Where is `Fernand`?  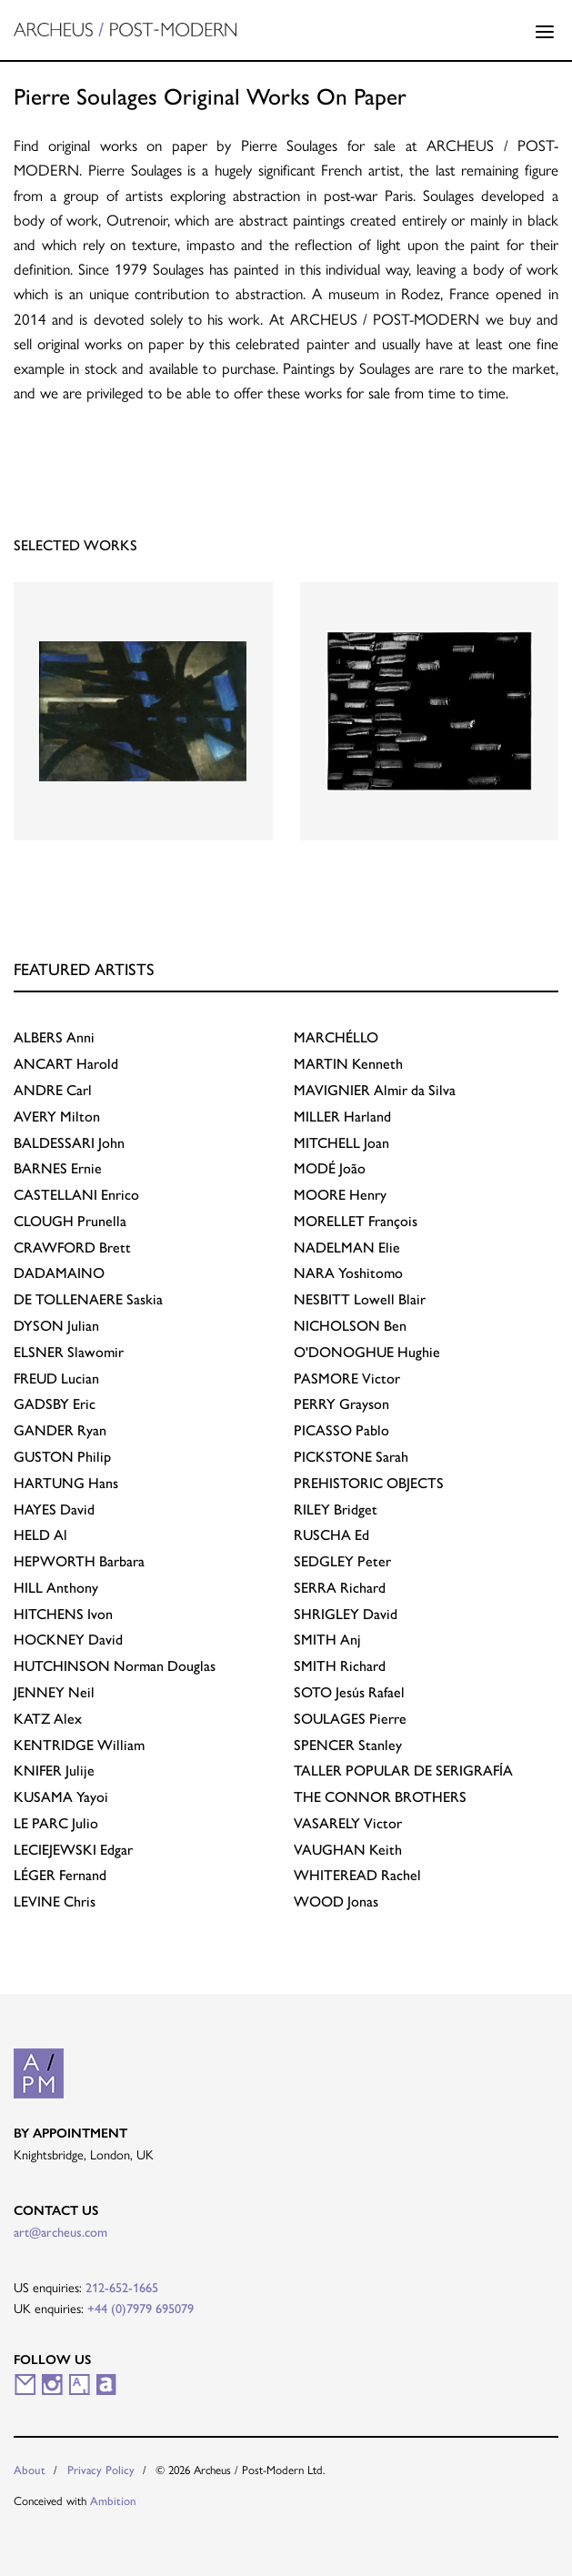
Fernand is located at coordinates (60, 1874).